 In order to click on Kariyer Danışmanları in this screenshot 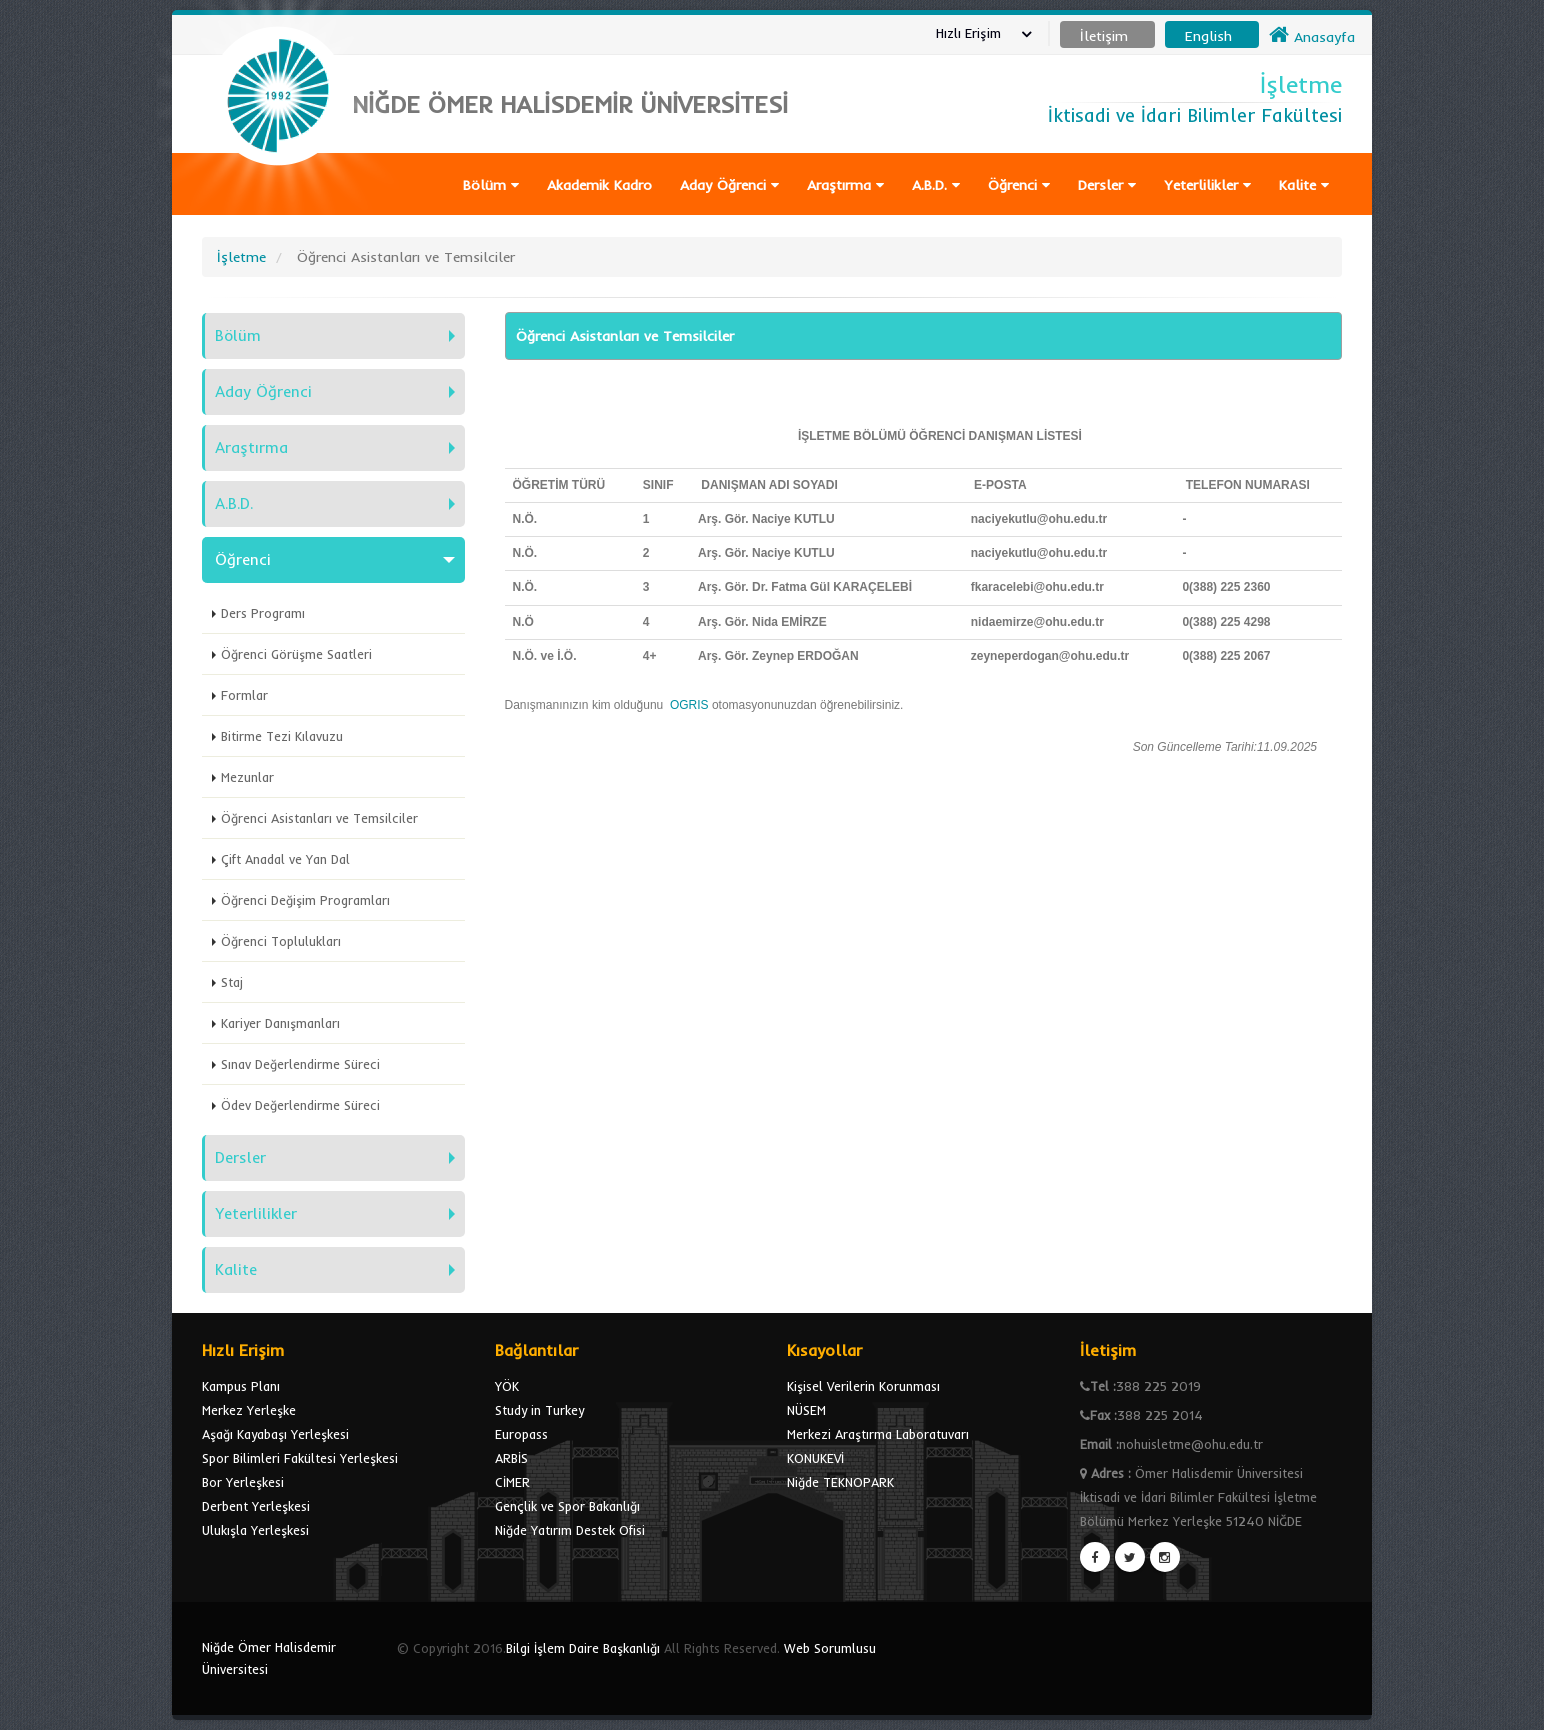, I will do `click(280, 1023)`.